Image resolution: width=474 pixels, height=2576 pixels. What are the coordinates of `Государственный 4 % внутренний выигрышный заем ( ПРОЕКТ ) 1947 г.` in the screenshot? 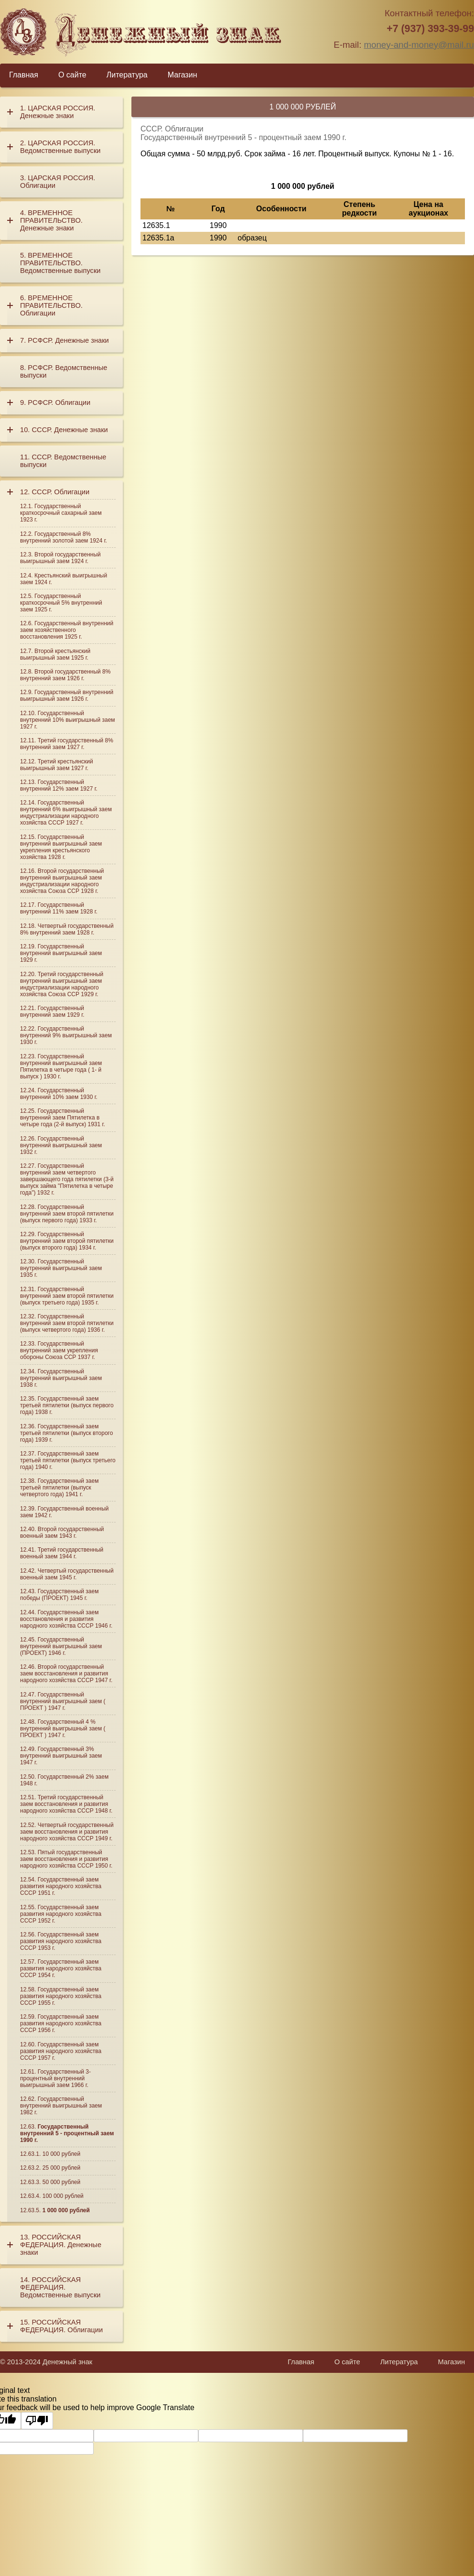 It's located at (63, 1728).